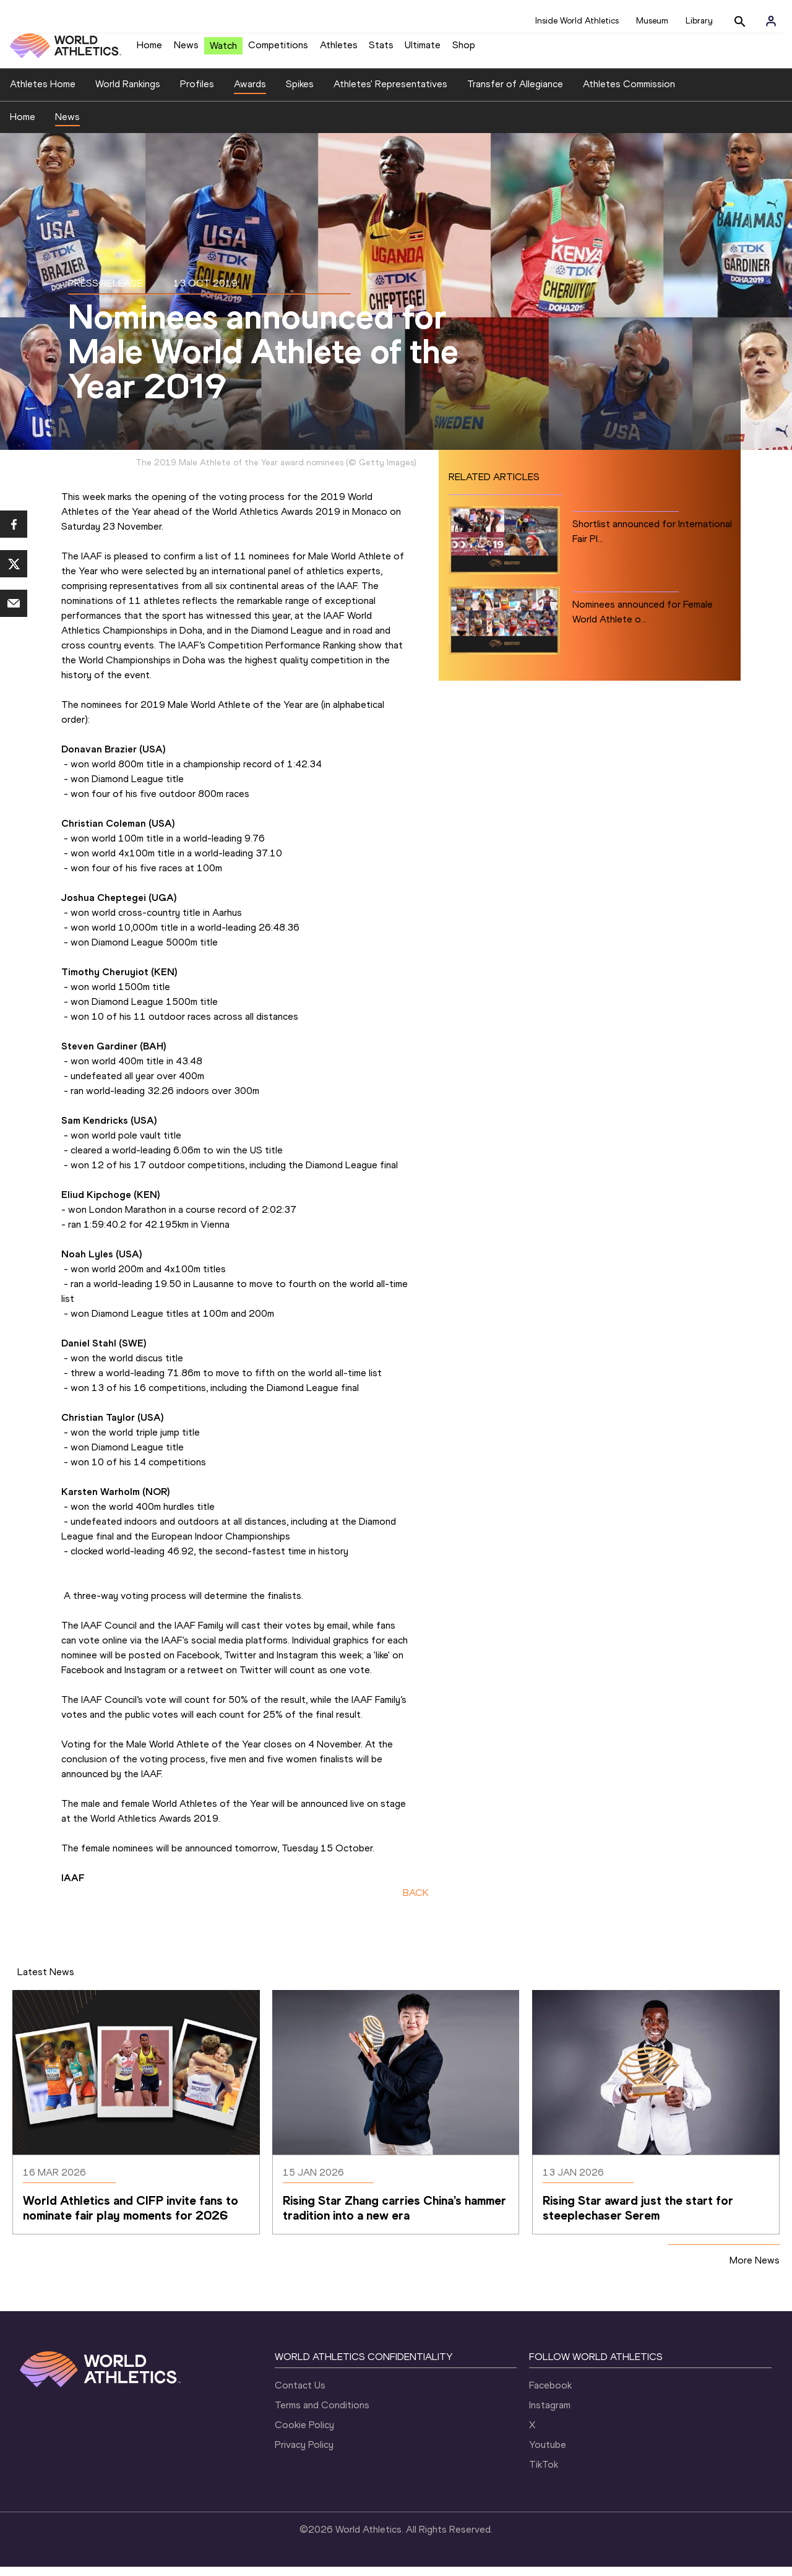 The width and height of the screenshot is (792, 2576). Describe the element at coordinates (300, 93) in the screenshot. I see `Spikes` at that location.